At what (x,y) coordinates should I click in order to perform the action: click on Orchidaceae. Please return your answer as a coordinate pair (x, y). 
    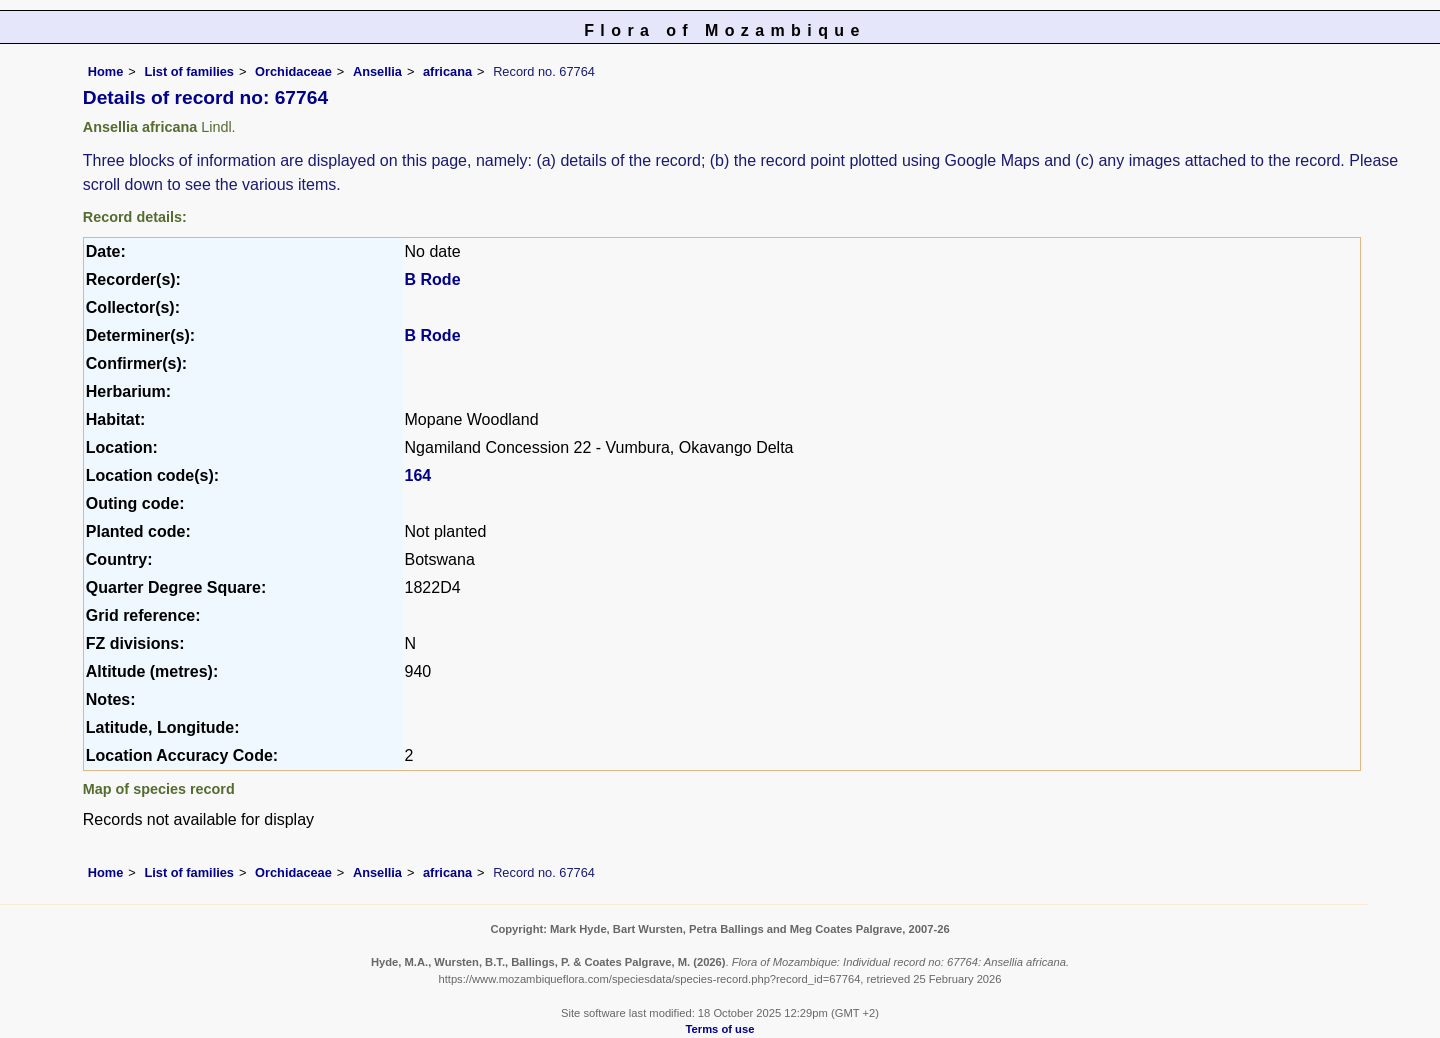
    Looking at the image, I should click on (293, 71).